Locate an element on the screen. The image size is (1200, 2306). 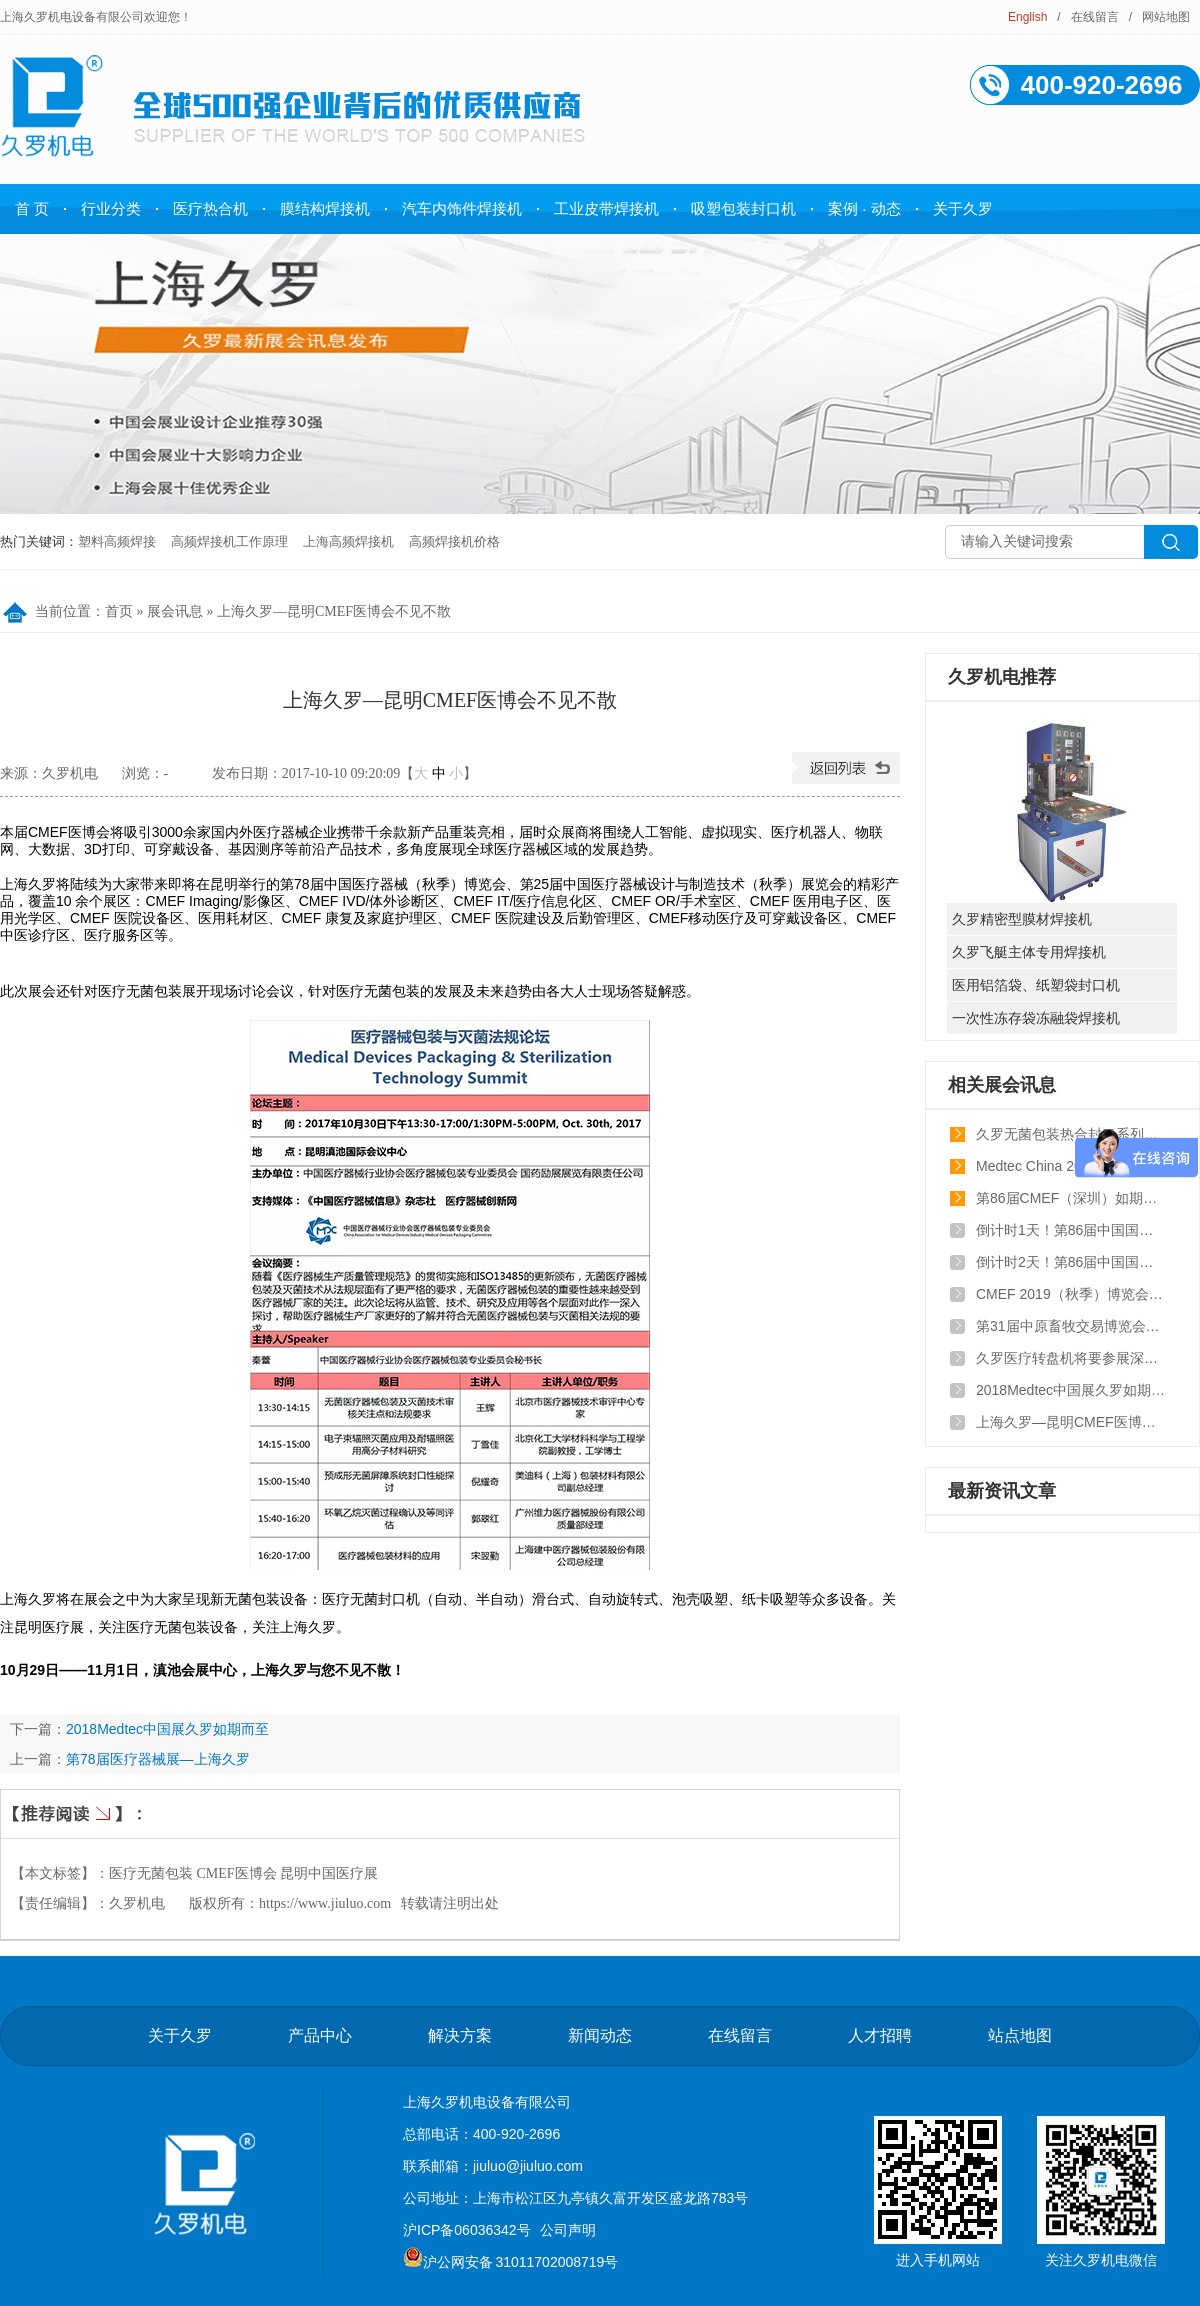
膜结构焊接机 is located at coordinates (325, 208).